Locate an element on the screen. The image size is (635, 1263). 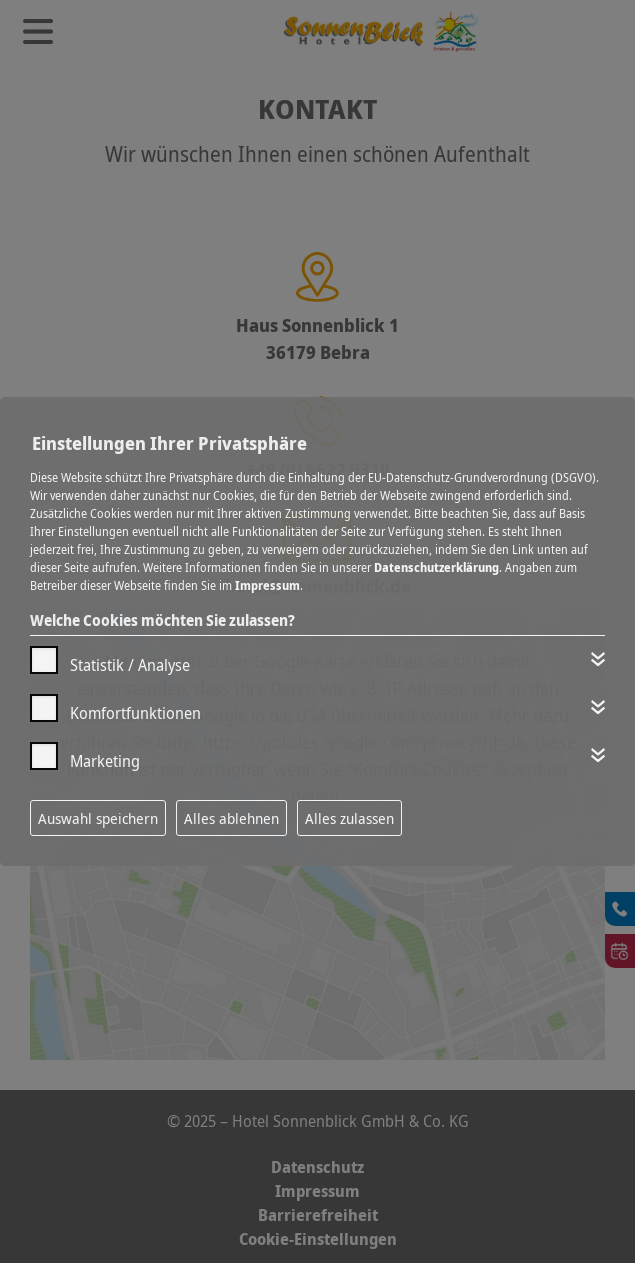
Statistik / Analyse is located at coordinates (130, 665).